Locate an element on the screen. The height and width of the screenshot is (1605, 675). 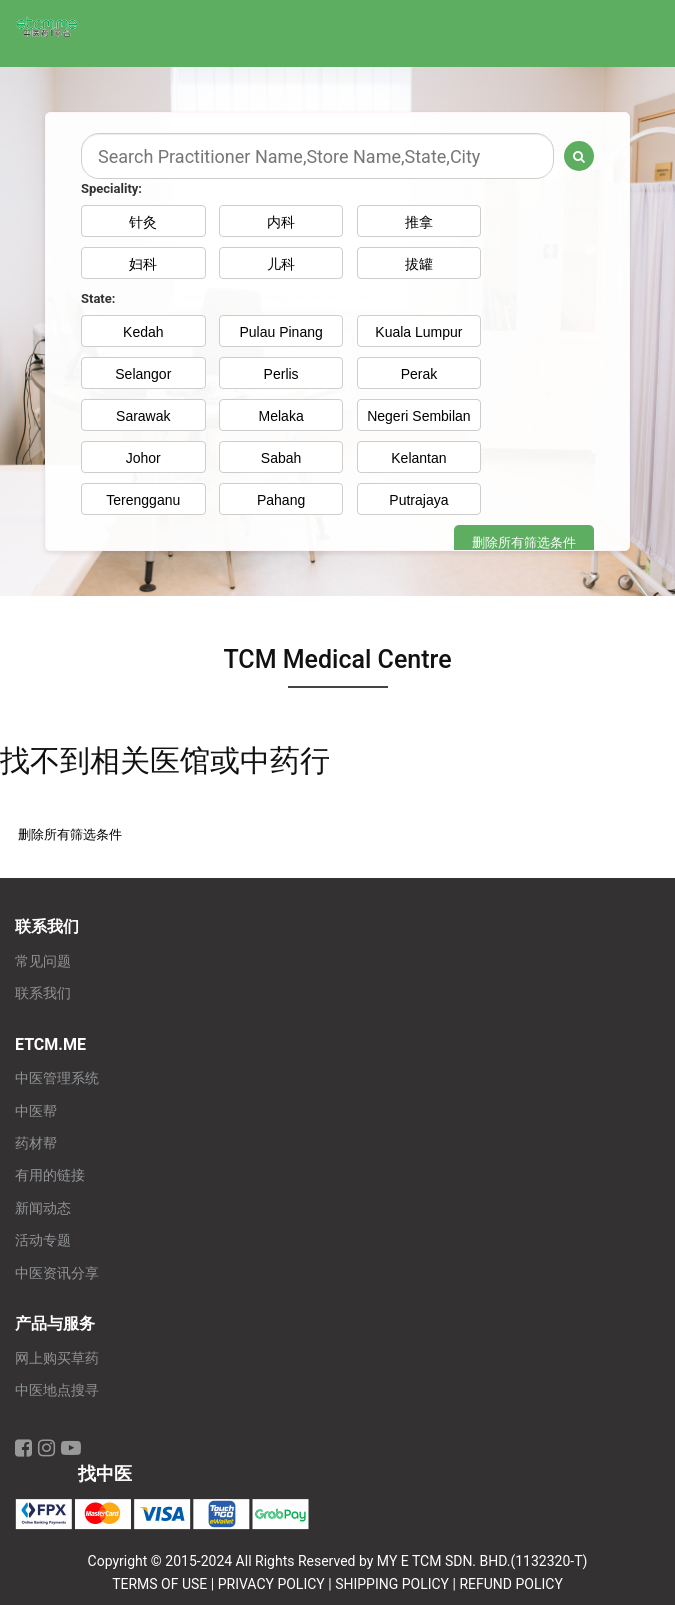
TERMS OF USE is located at coordinates (159, 1584).